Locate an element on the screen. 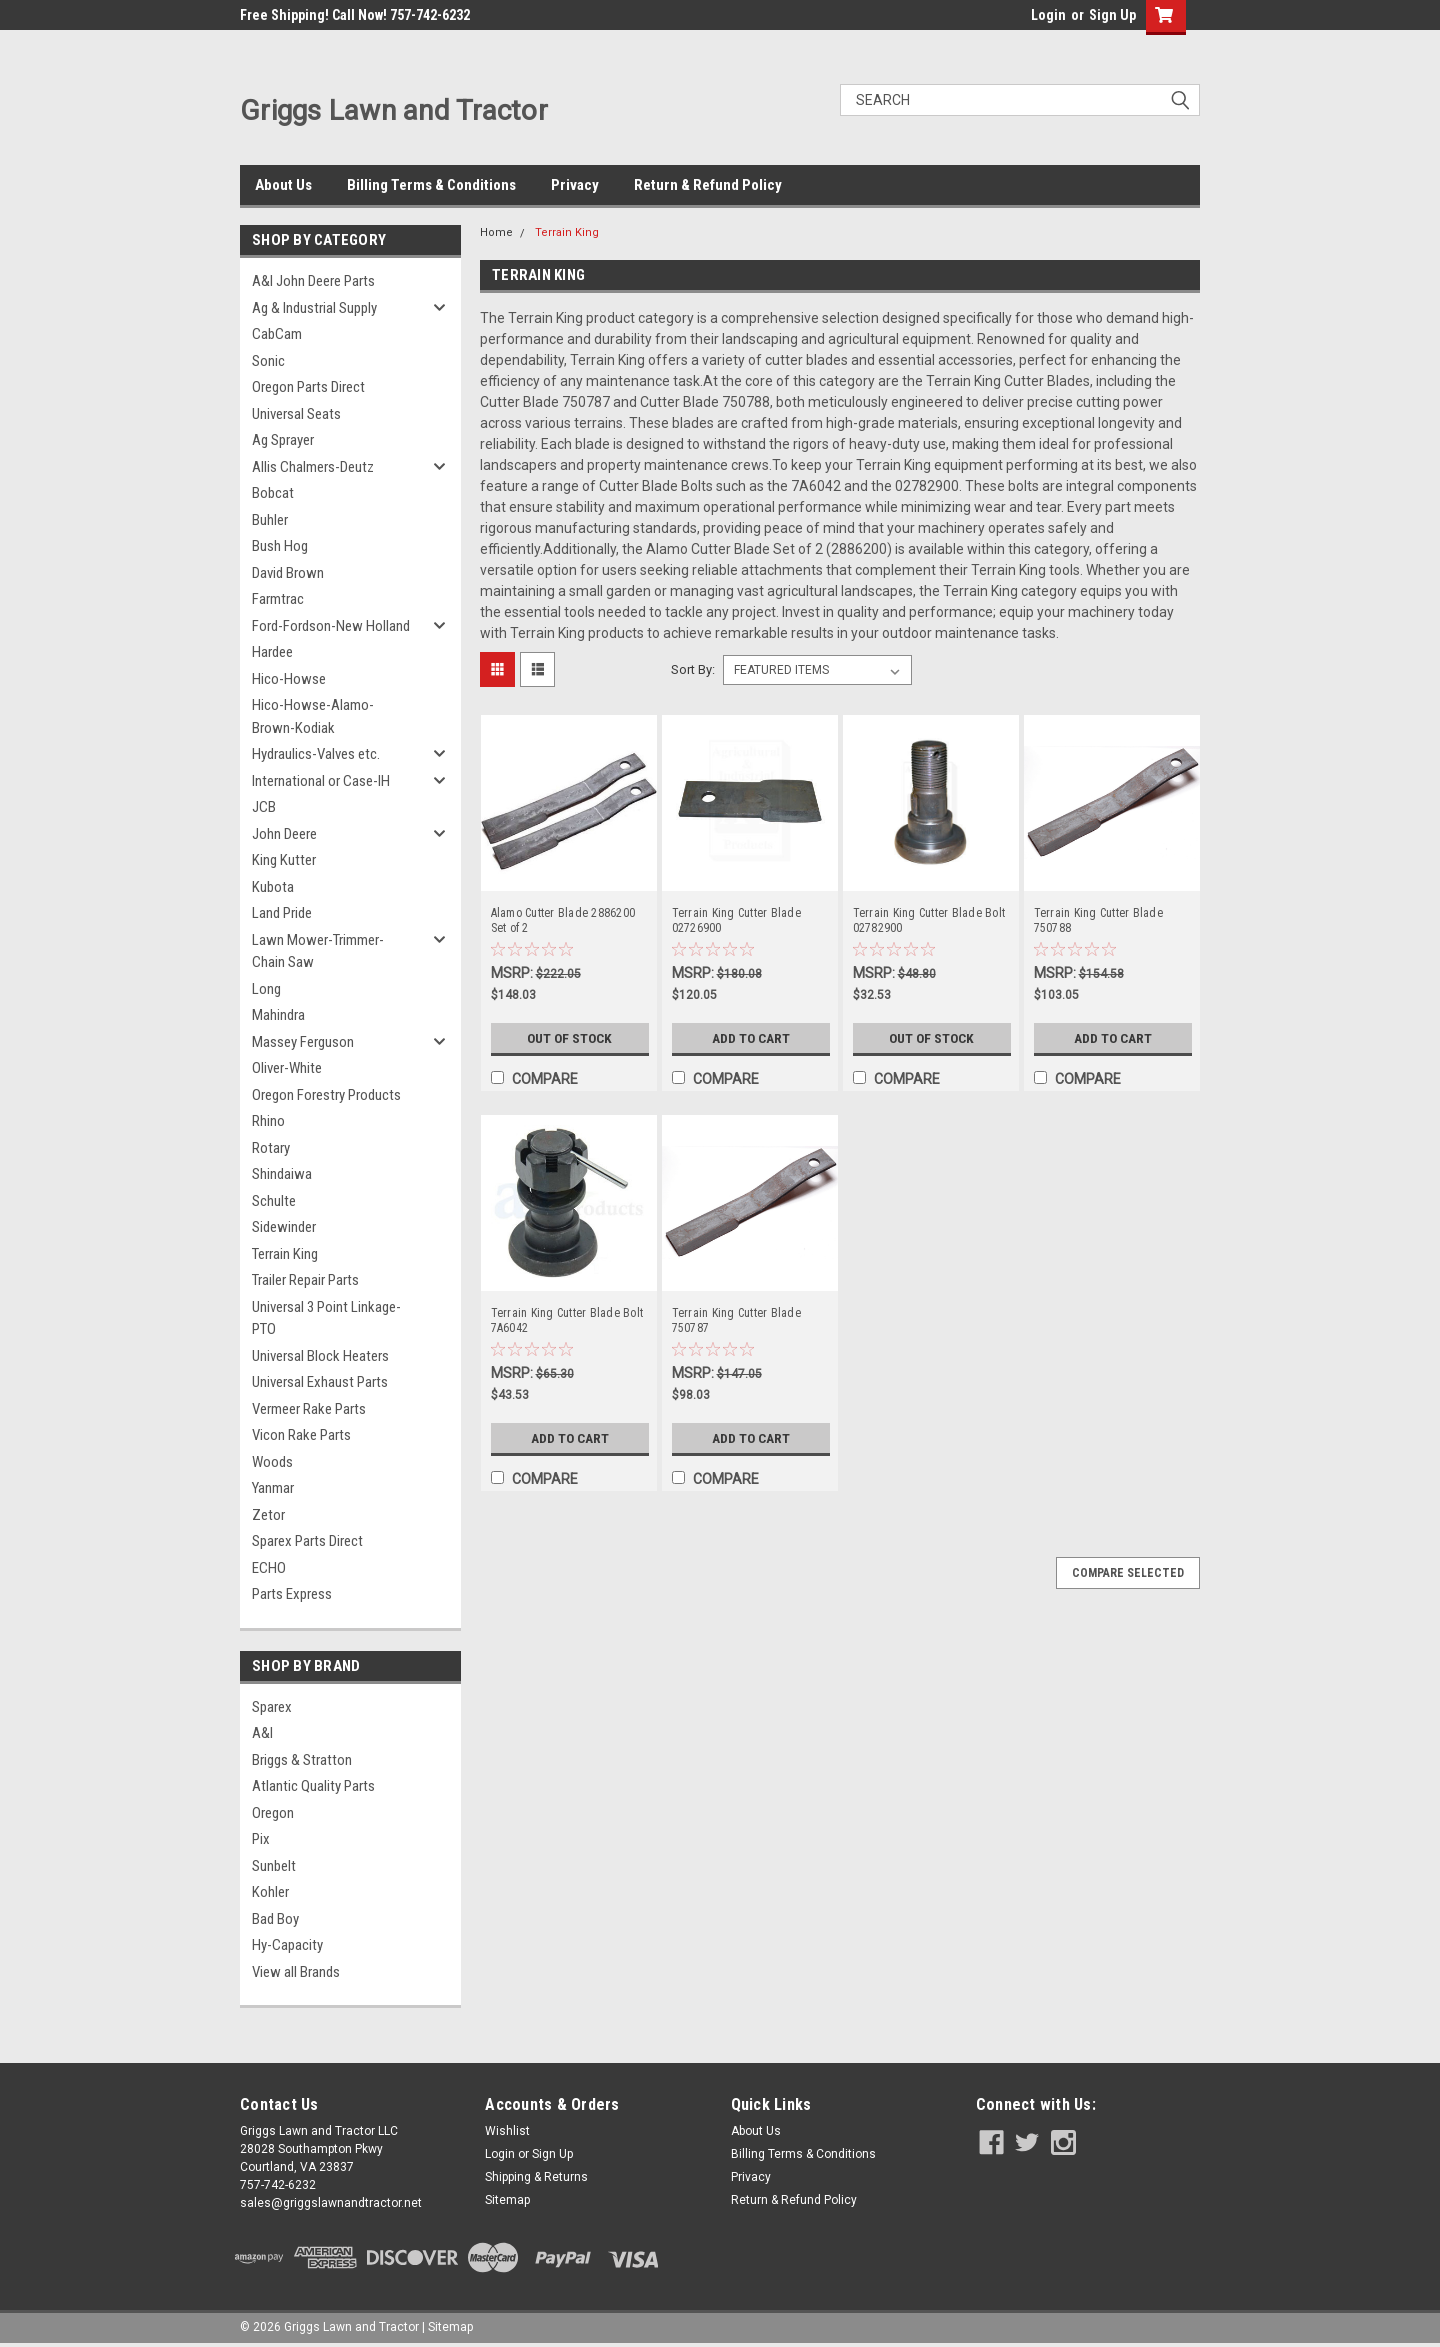 The width and height of the screenshot is (1440, 2347). Land Pride is located at coordinates (282, 913).